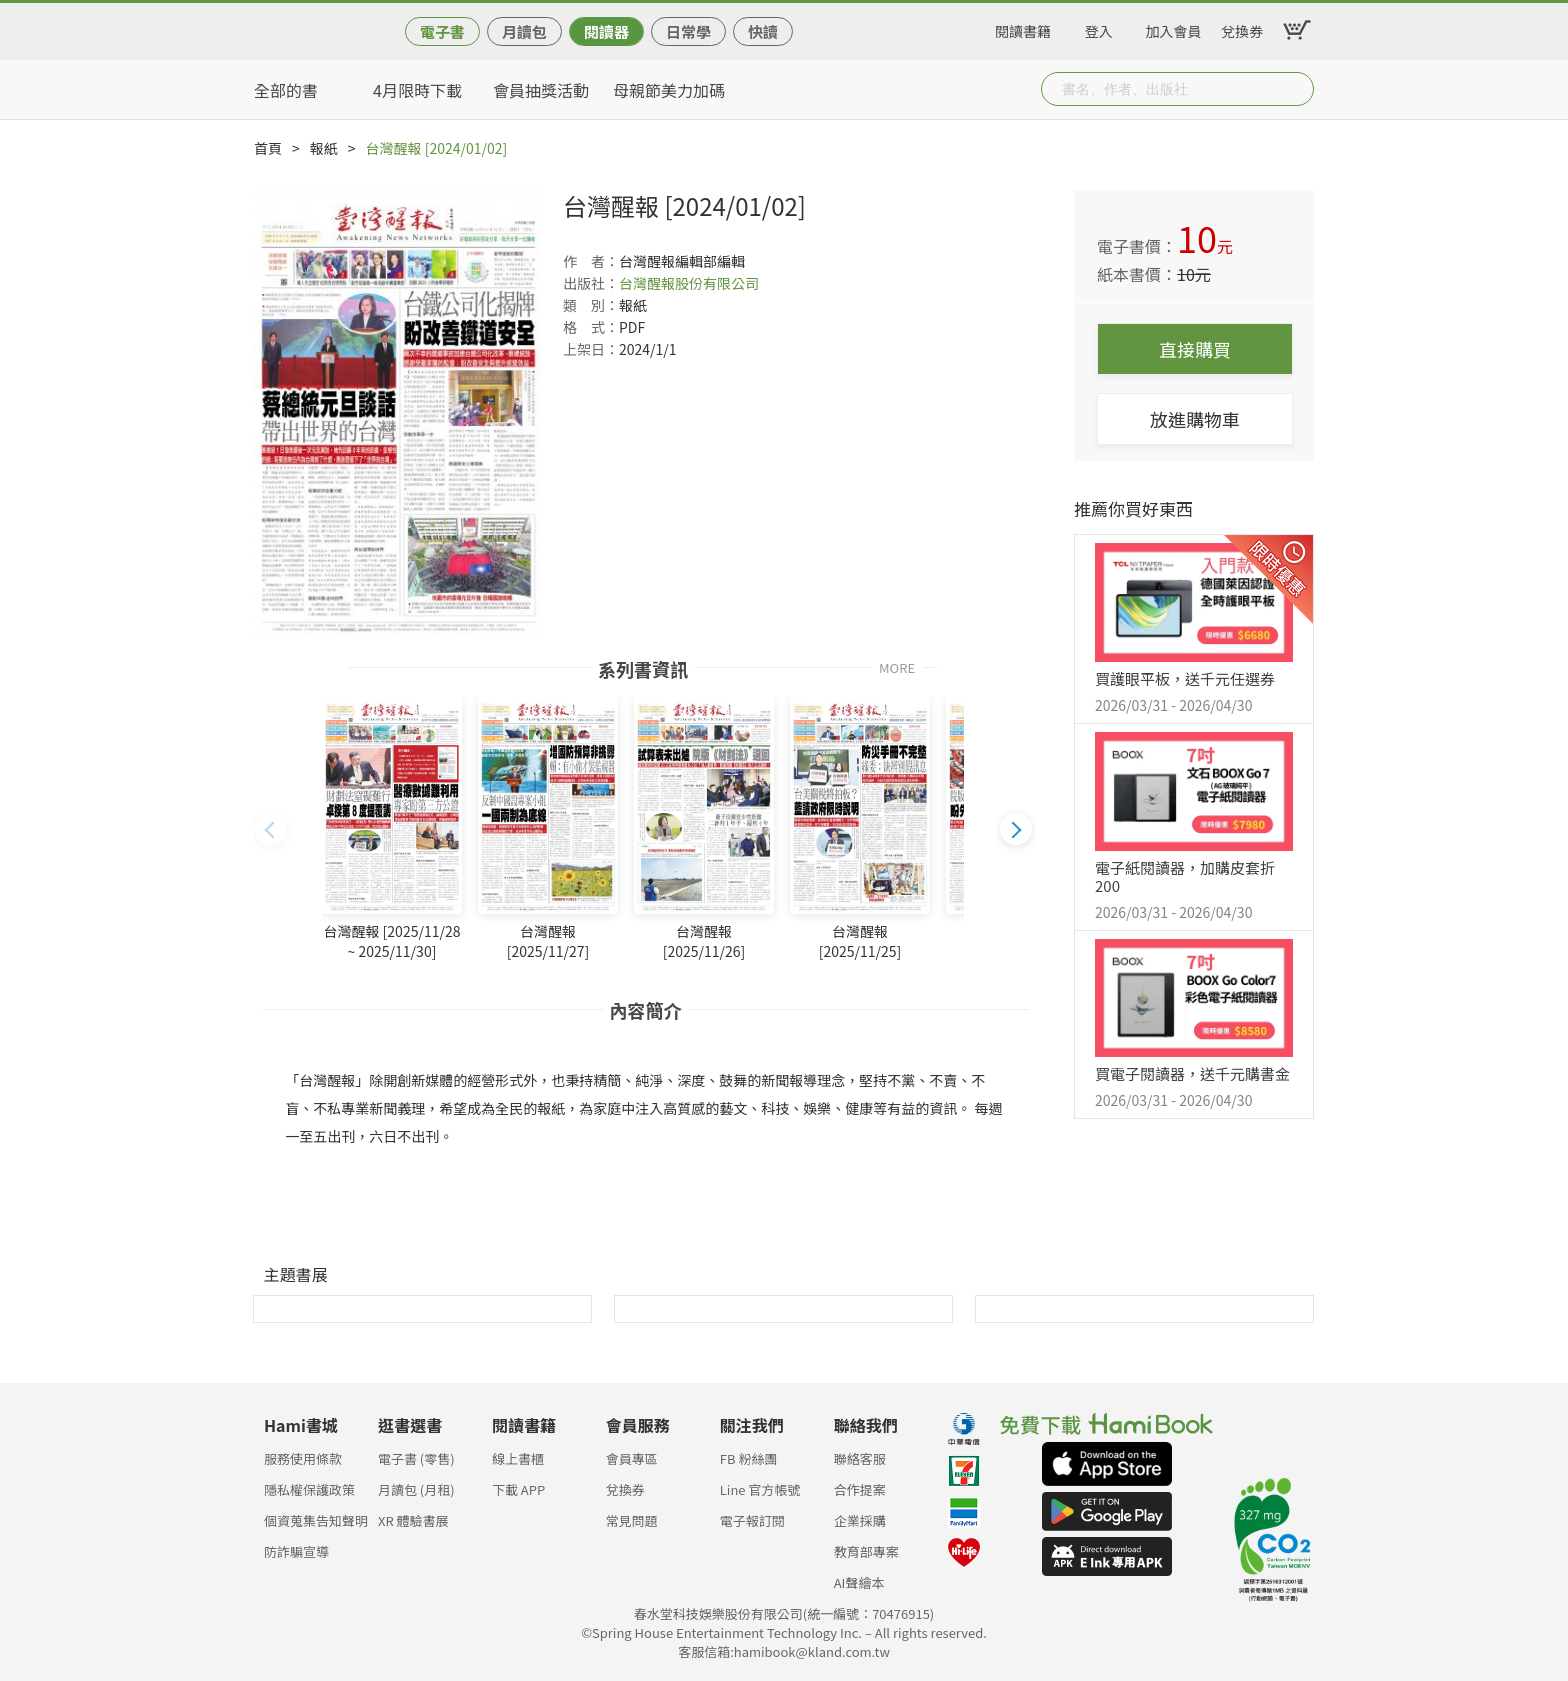  Describe the element at coordinates (749, 1458) in the screenshot. I see `FB 粉絲團` at that location.